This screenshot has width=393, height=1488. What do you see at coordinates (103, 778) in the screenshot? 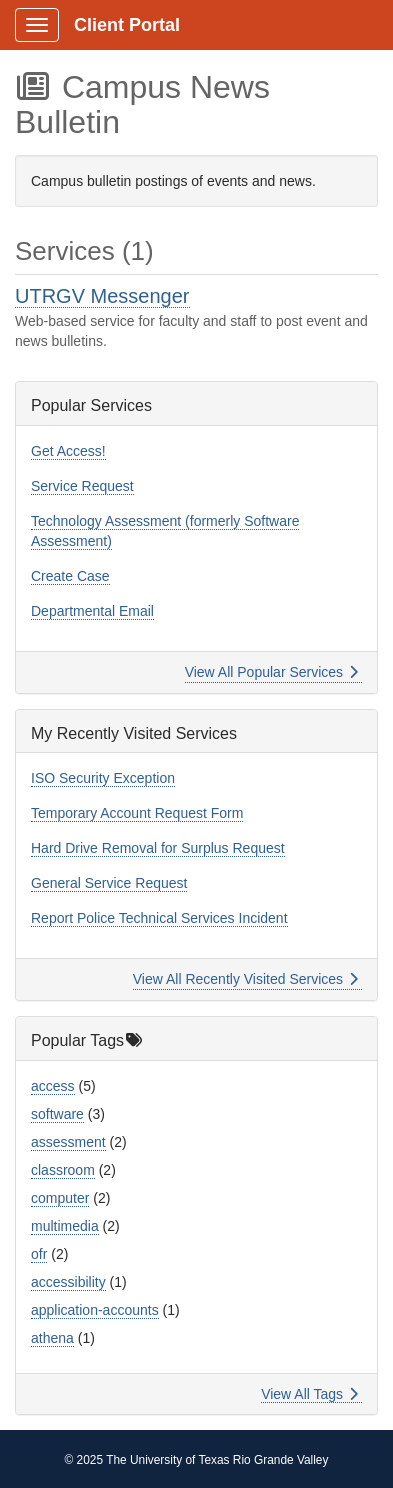
I see `ISO Security Exception` at bounding box center [103, 778].